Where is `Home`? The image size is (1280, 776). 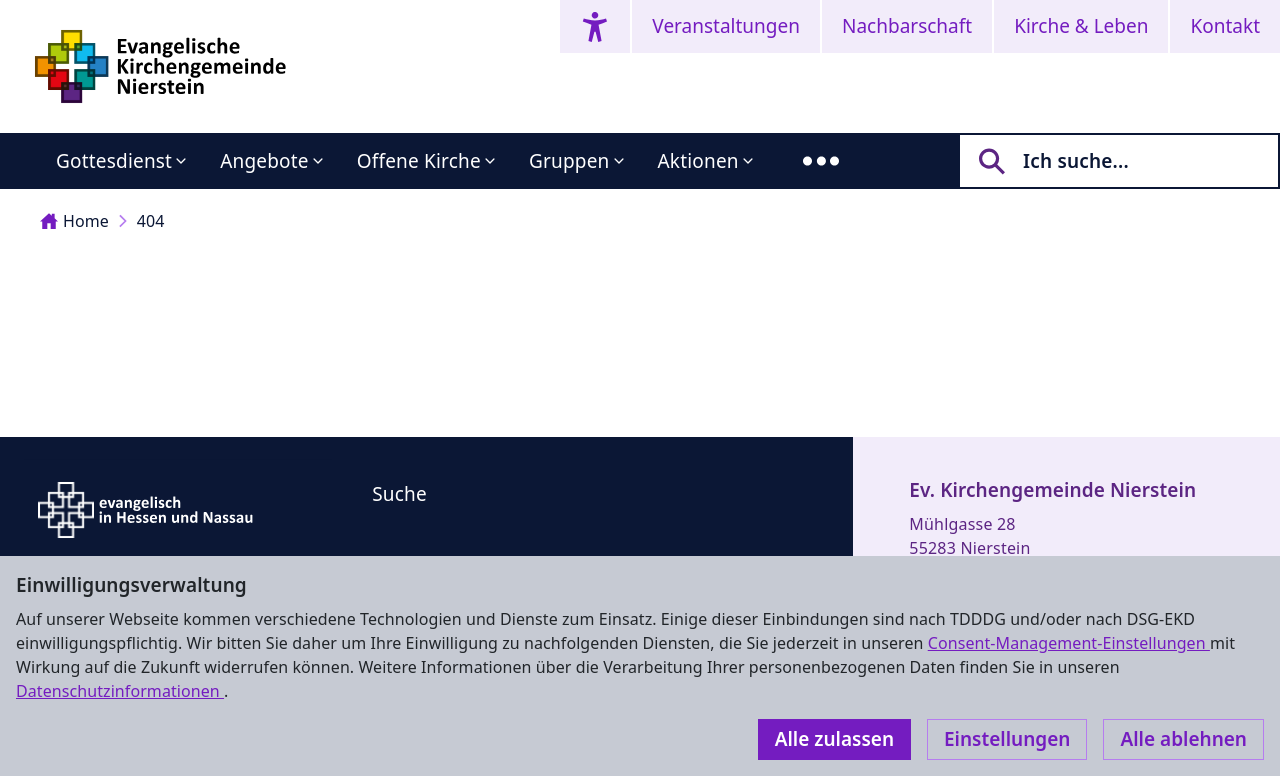 Home is located at coordinates (74, 221).